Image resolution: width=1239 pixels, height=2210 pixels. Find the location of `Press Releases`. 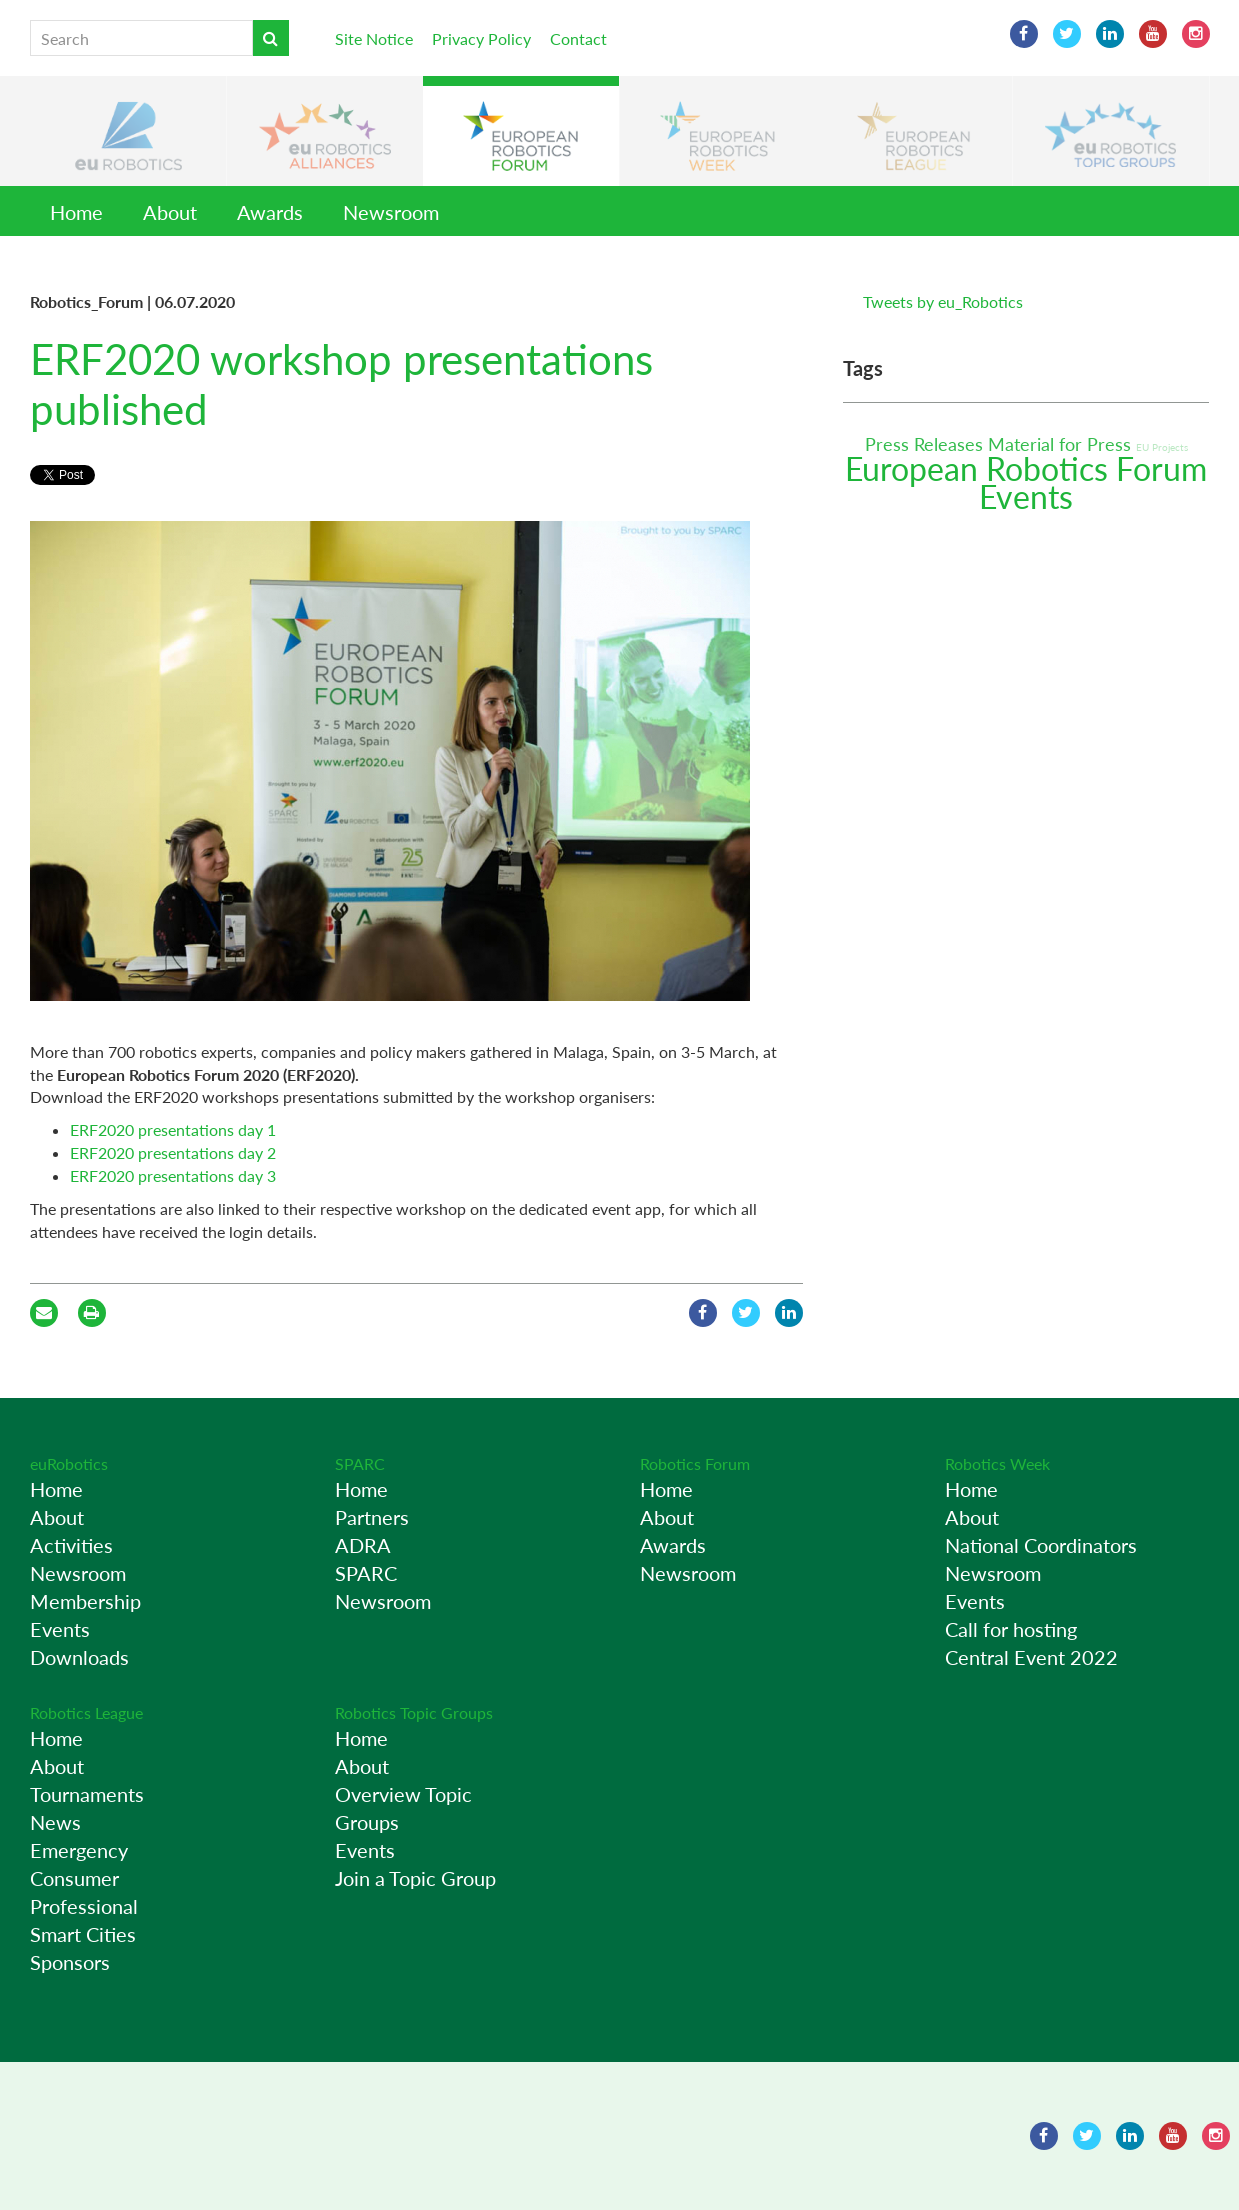

Press Releases is located at coordinates (926, 444).